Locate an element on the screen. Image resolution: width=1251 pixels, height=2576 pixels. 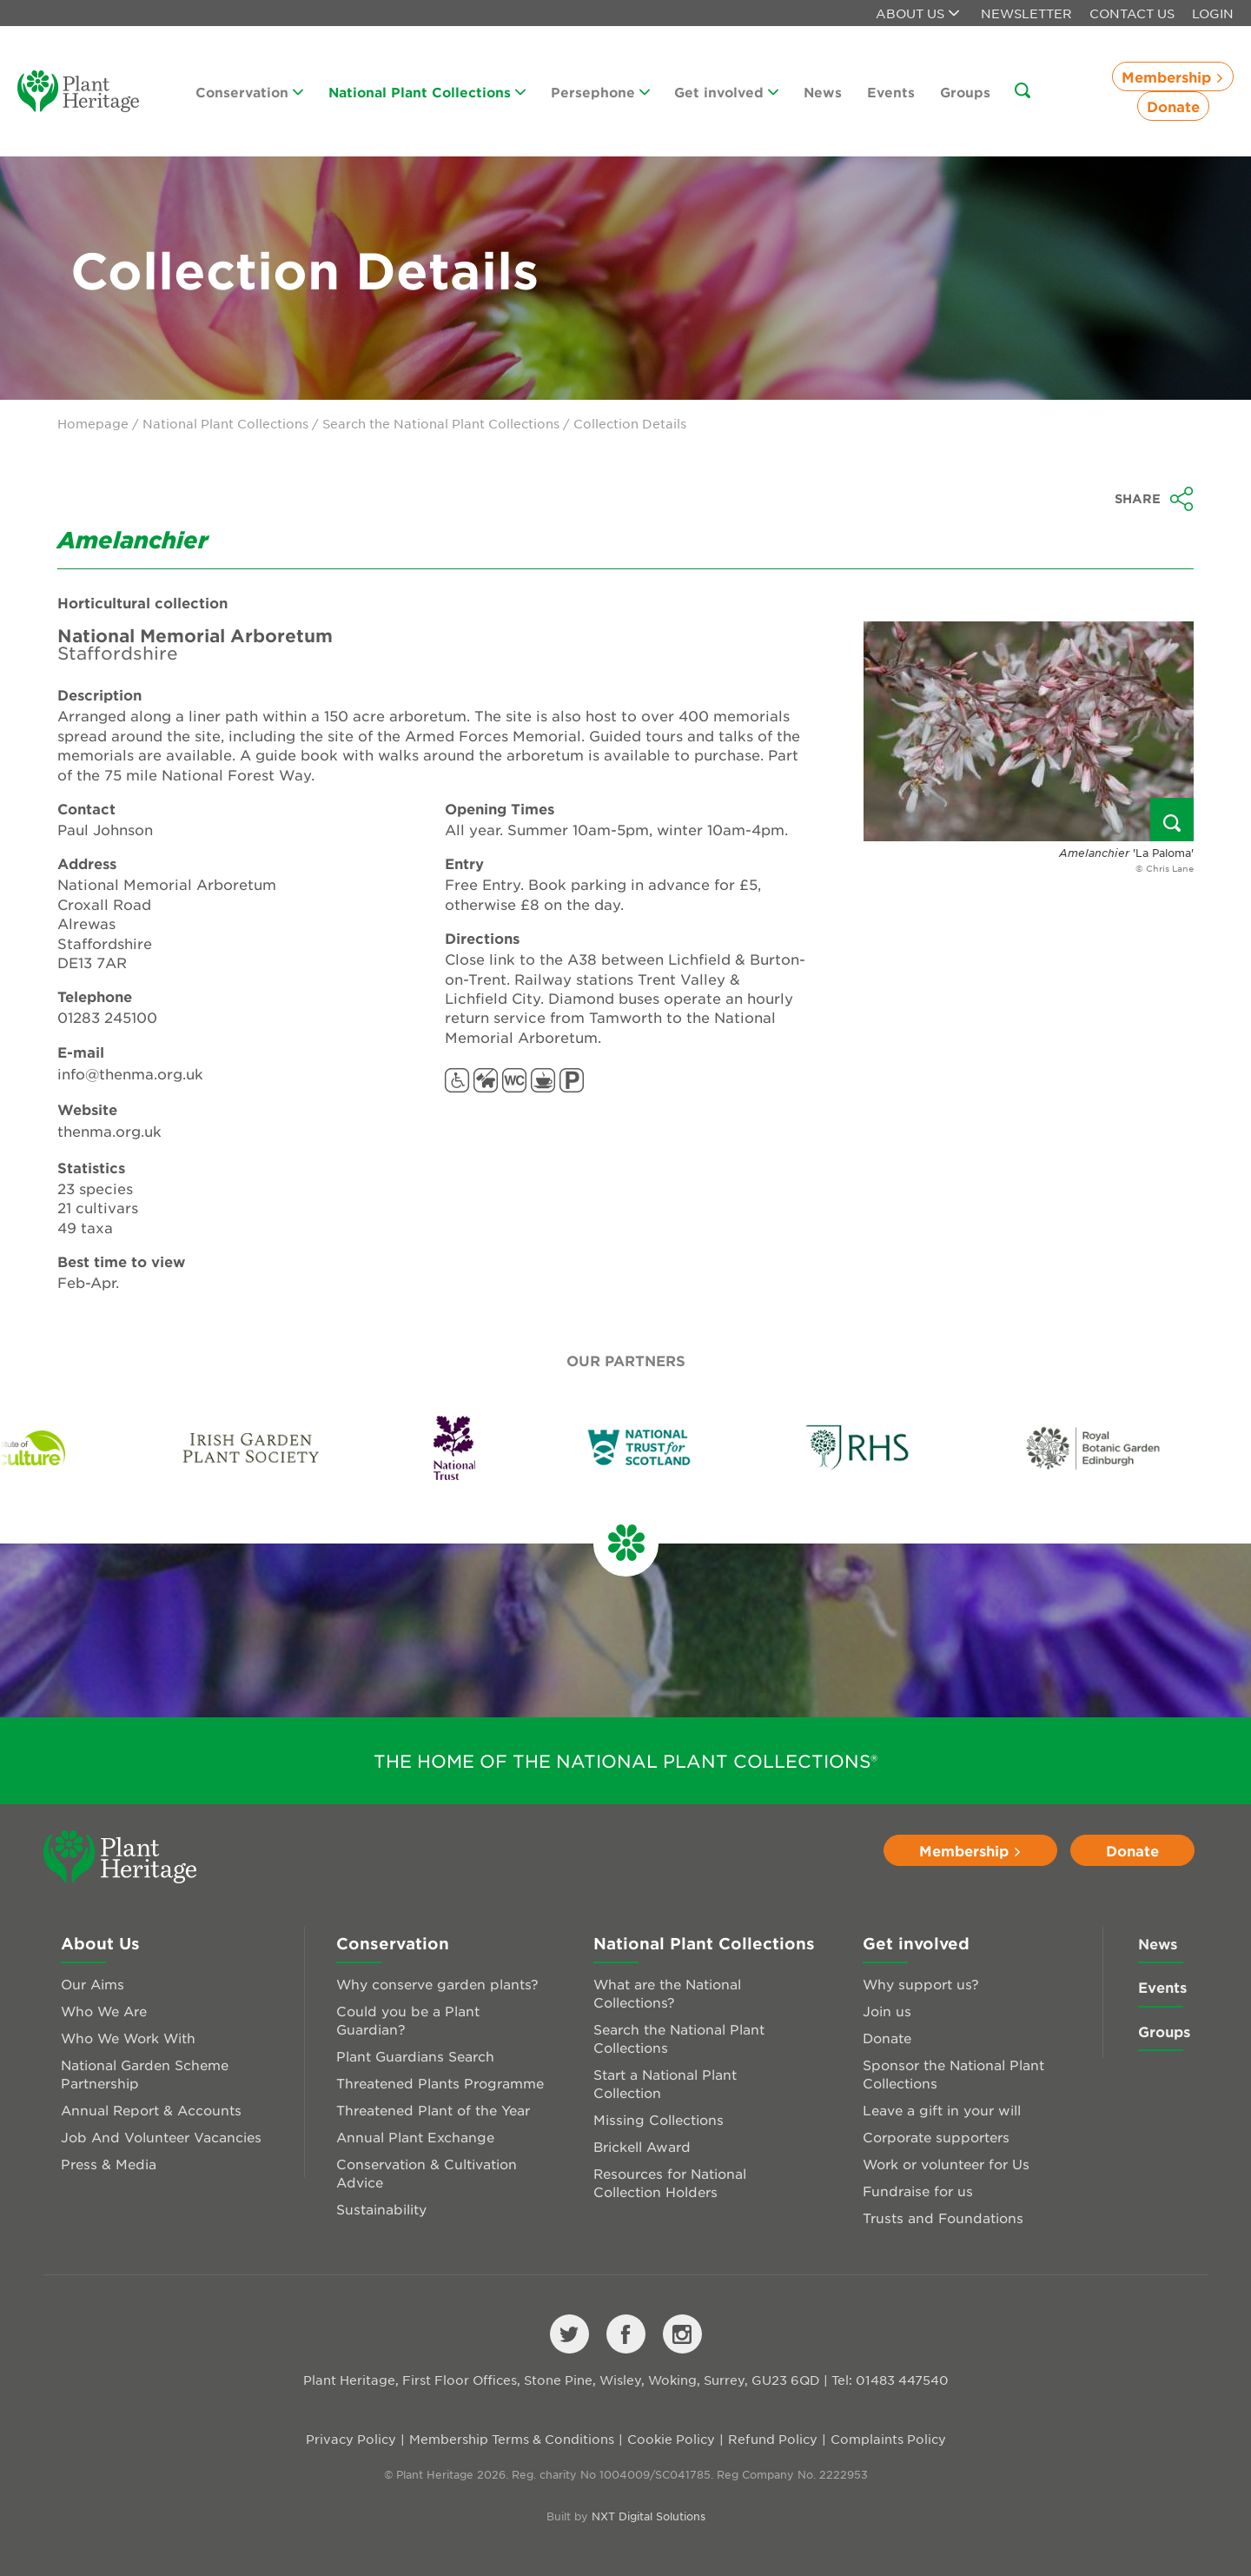
Membership is located at coordinates (1173, 76).